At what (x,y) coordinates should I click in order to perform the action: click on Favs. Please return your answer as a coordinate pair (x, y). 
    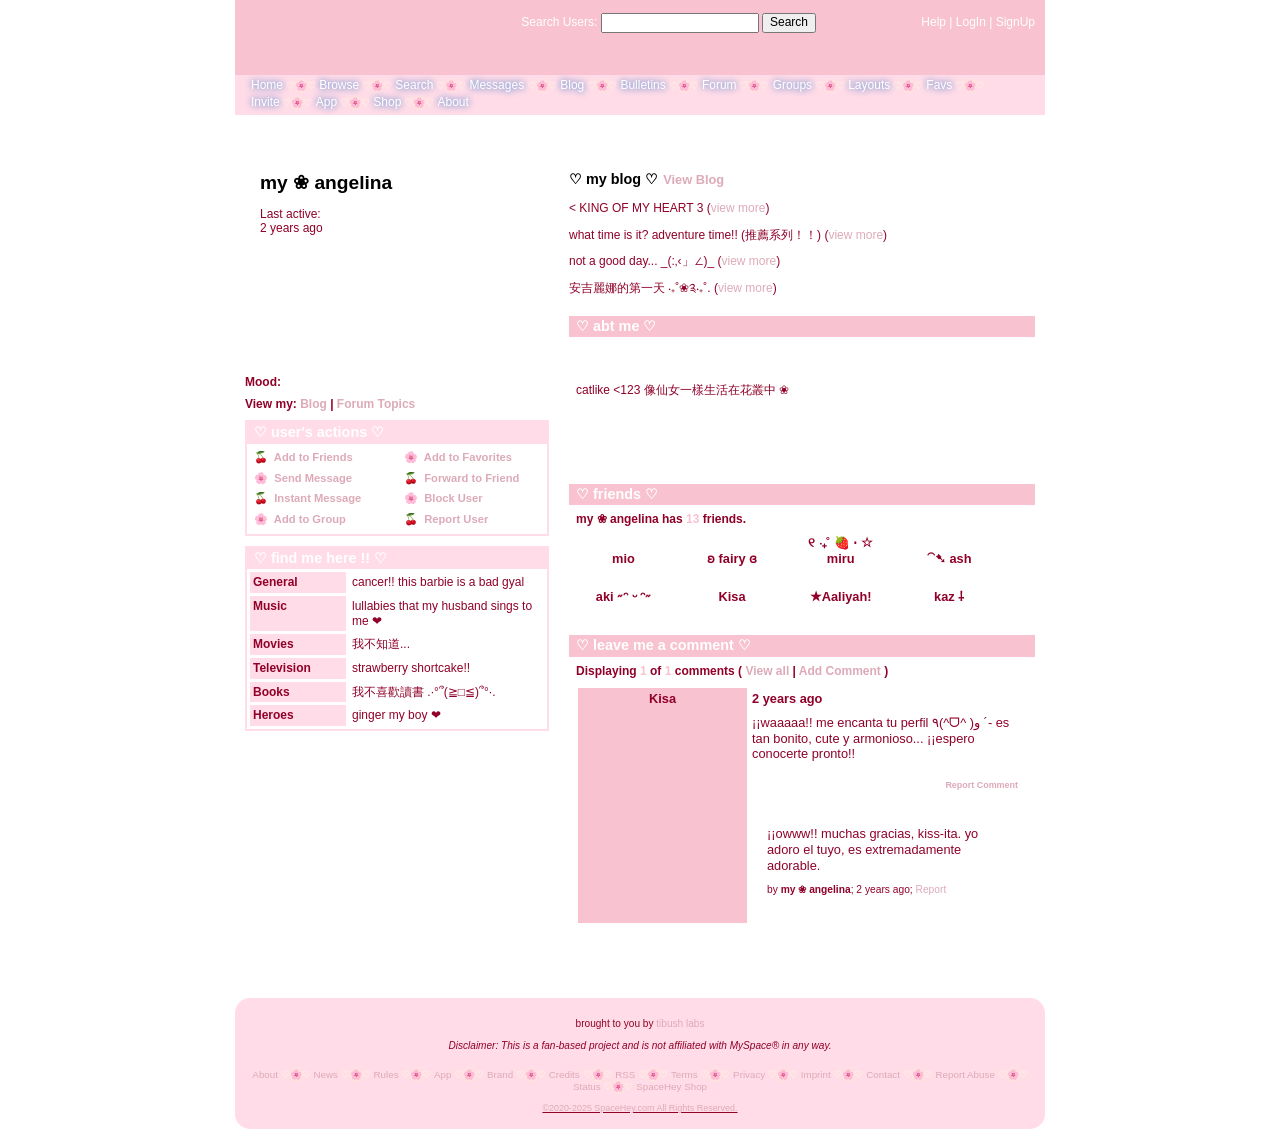
    Looking at the image, I should click on (939, 85).